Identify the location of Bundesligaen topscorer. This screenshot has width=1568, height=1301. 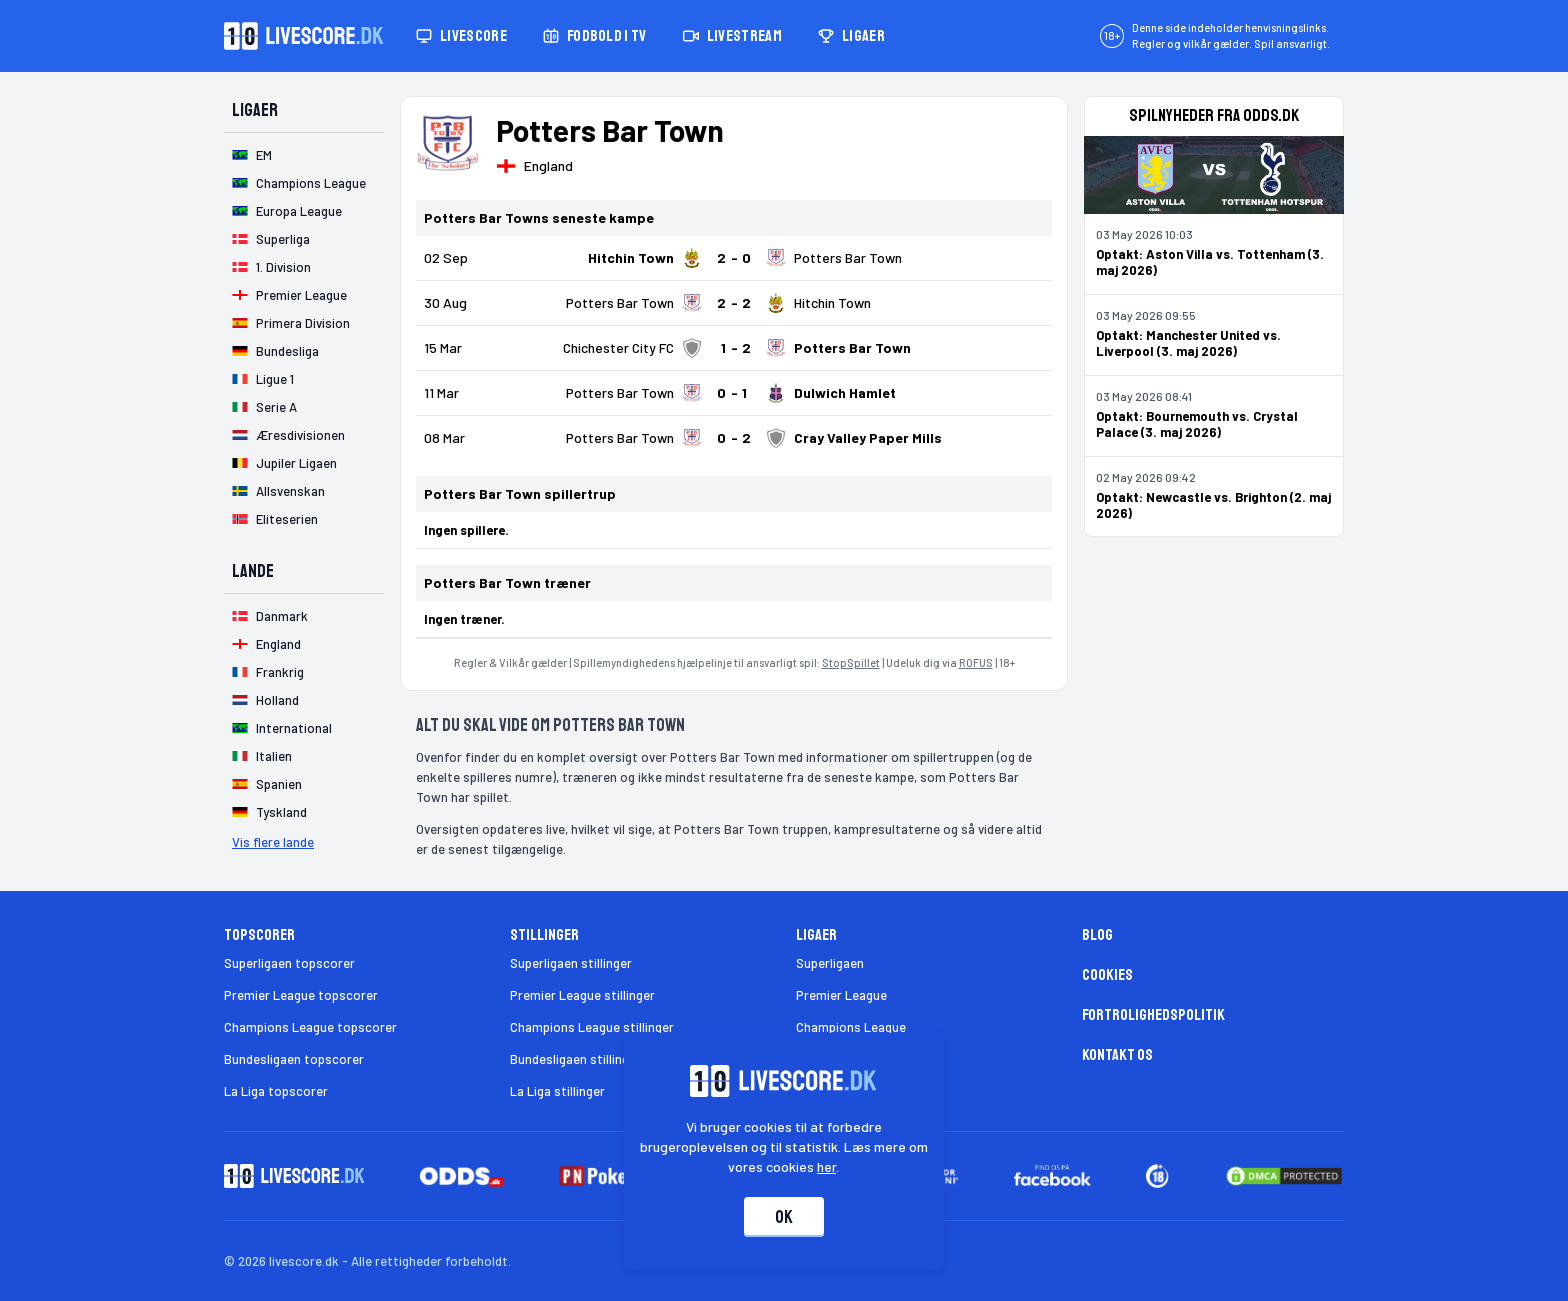
(294, 1059).